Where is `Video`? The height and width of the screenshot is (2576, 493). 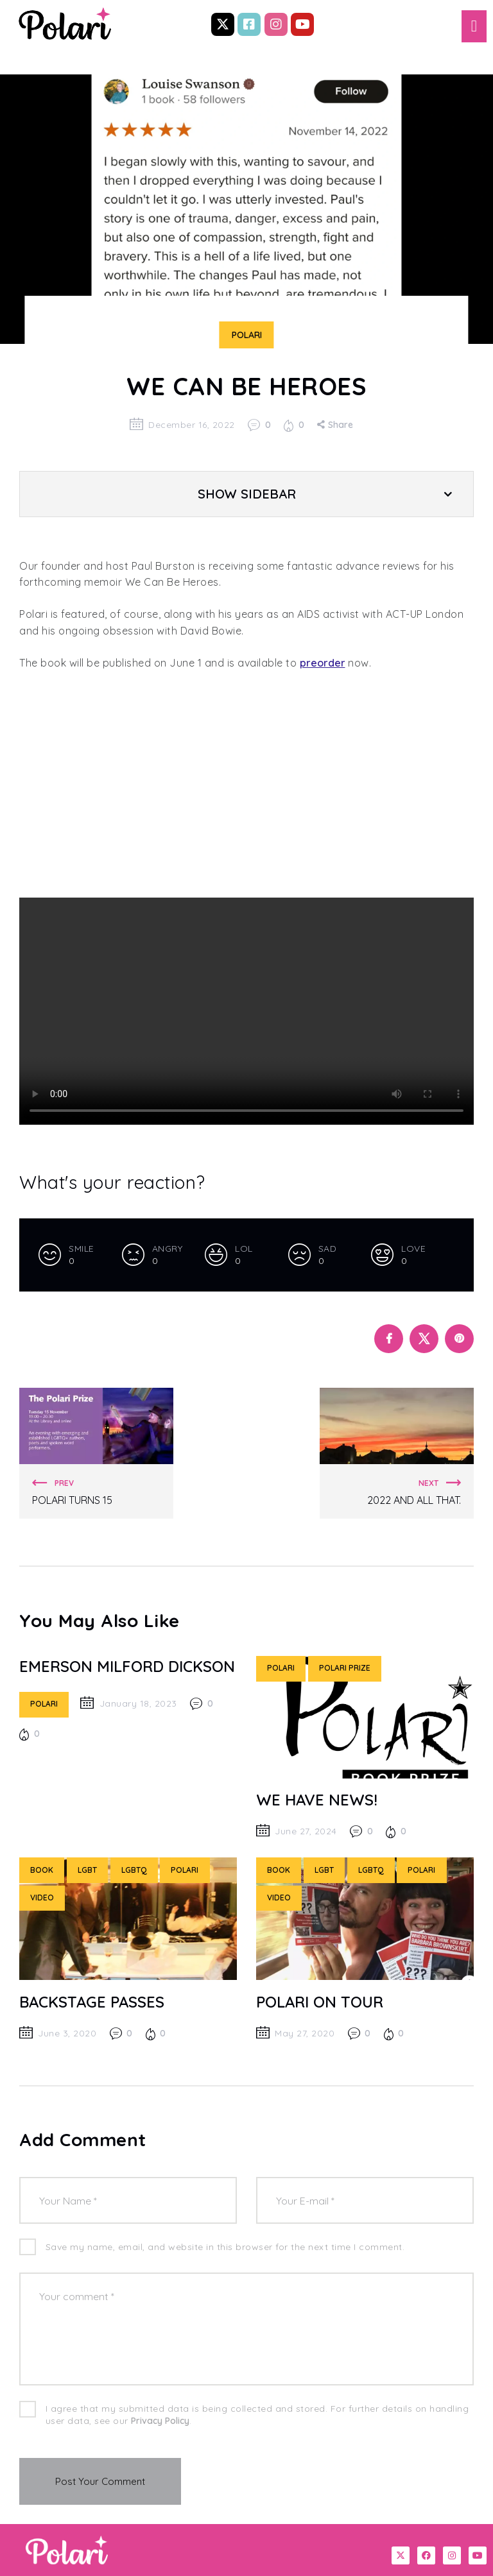
Video is located at coordinates (42, 1897).